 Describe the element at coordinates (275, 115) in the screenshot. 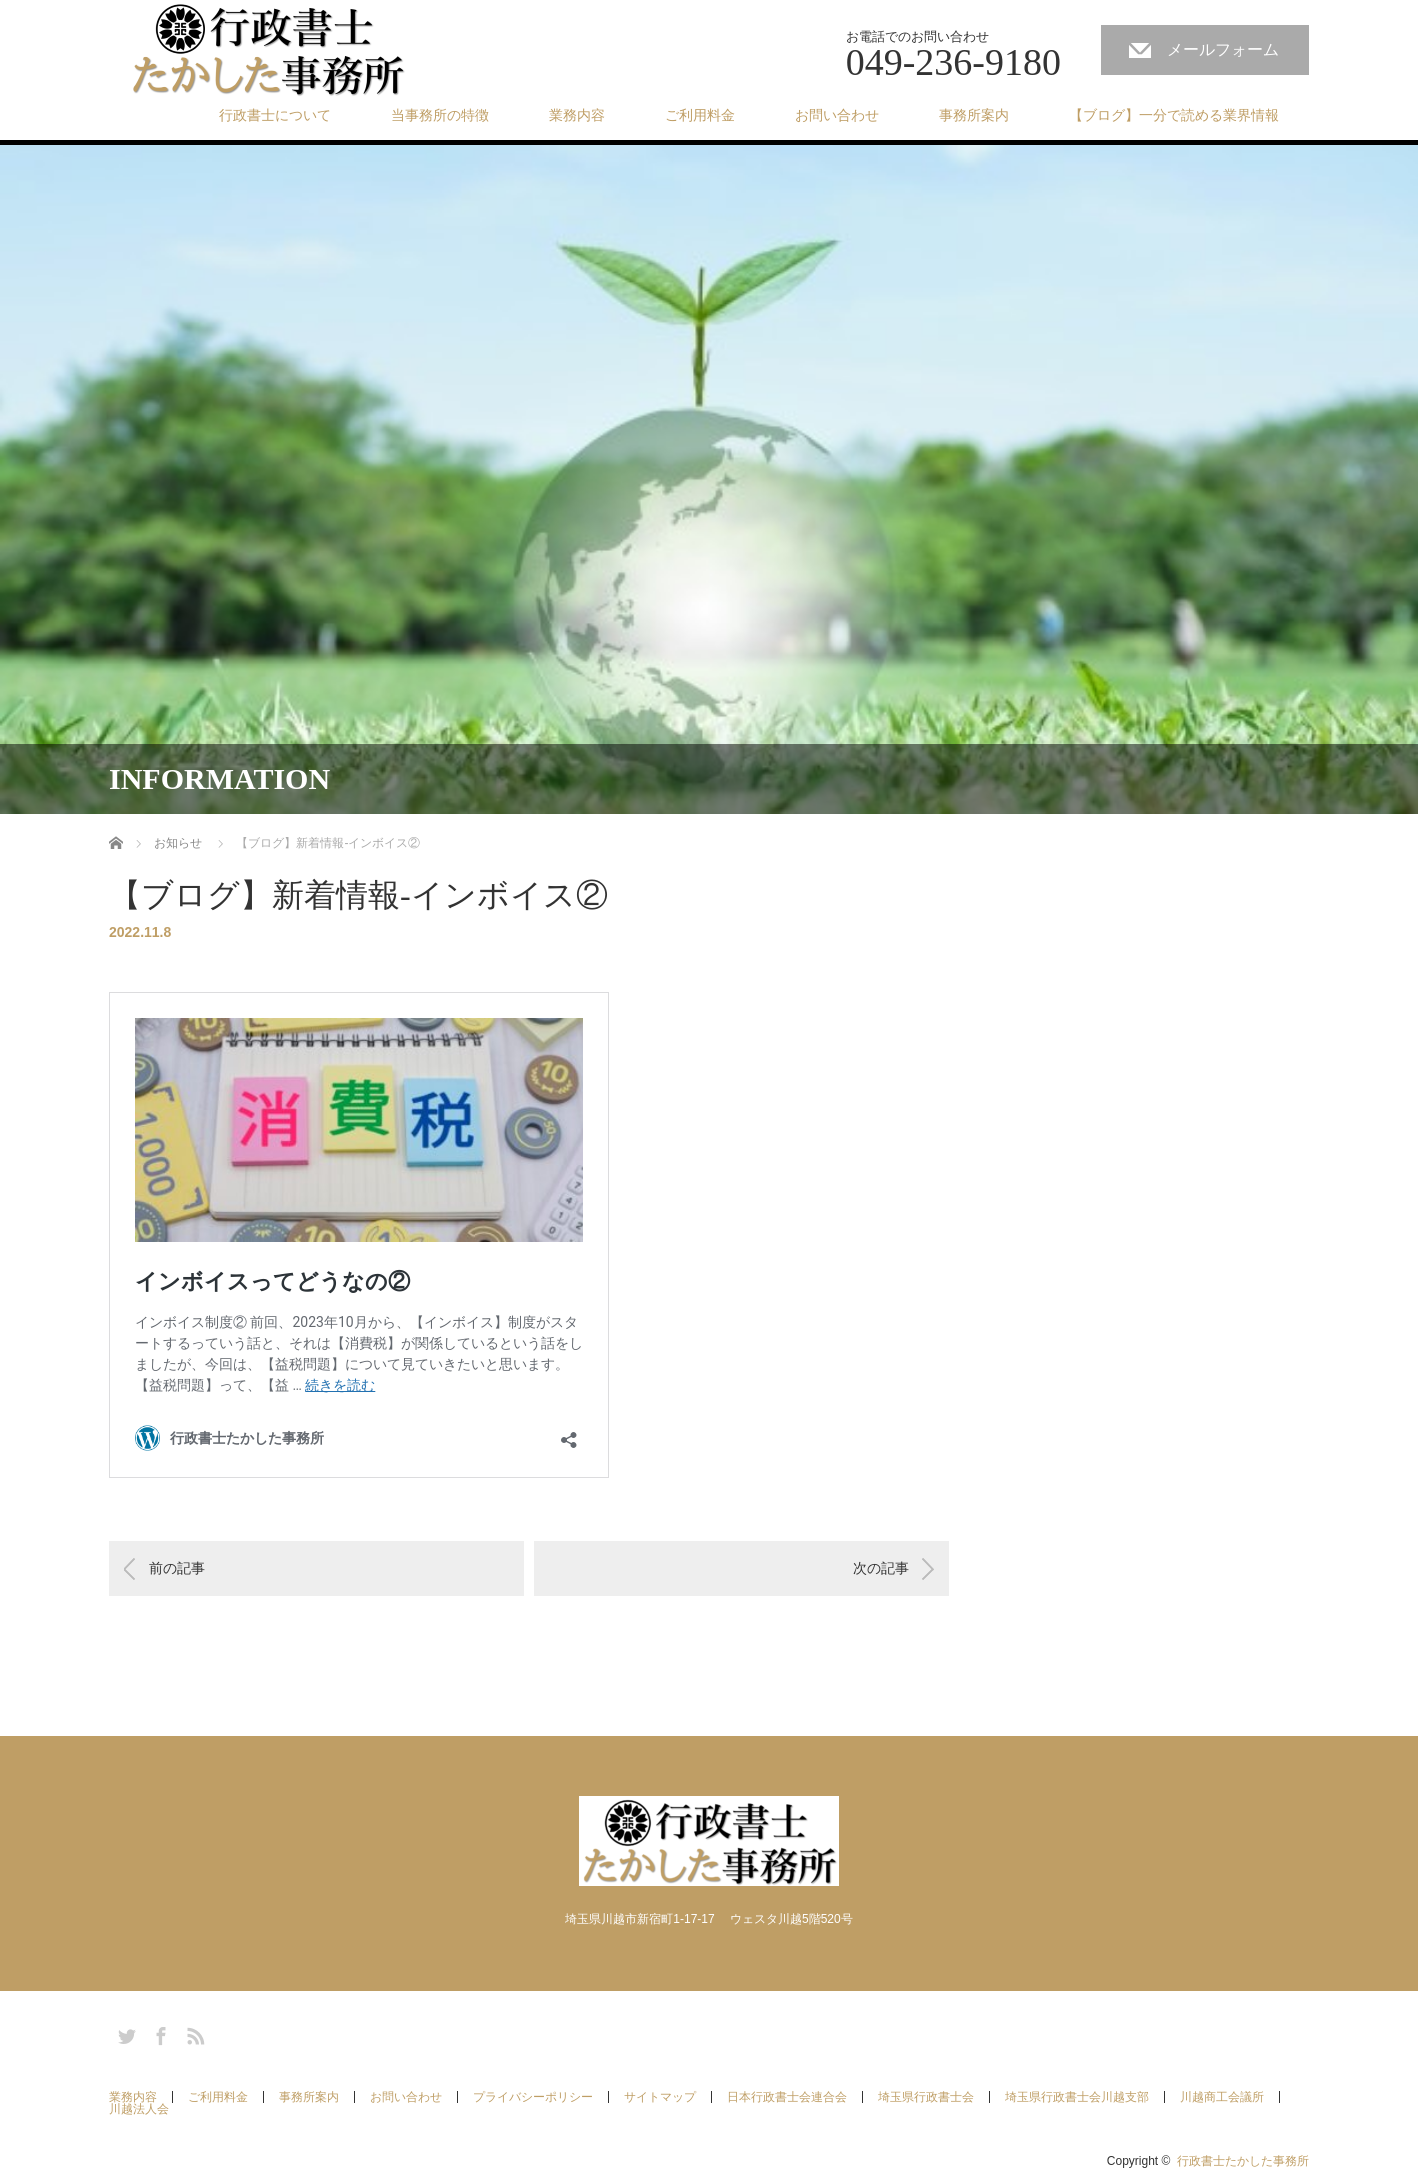

I see `行政書士について` at that location.